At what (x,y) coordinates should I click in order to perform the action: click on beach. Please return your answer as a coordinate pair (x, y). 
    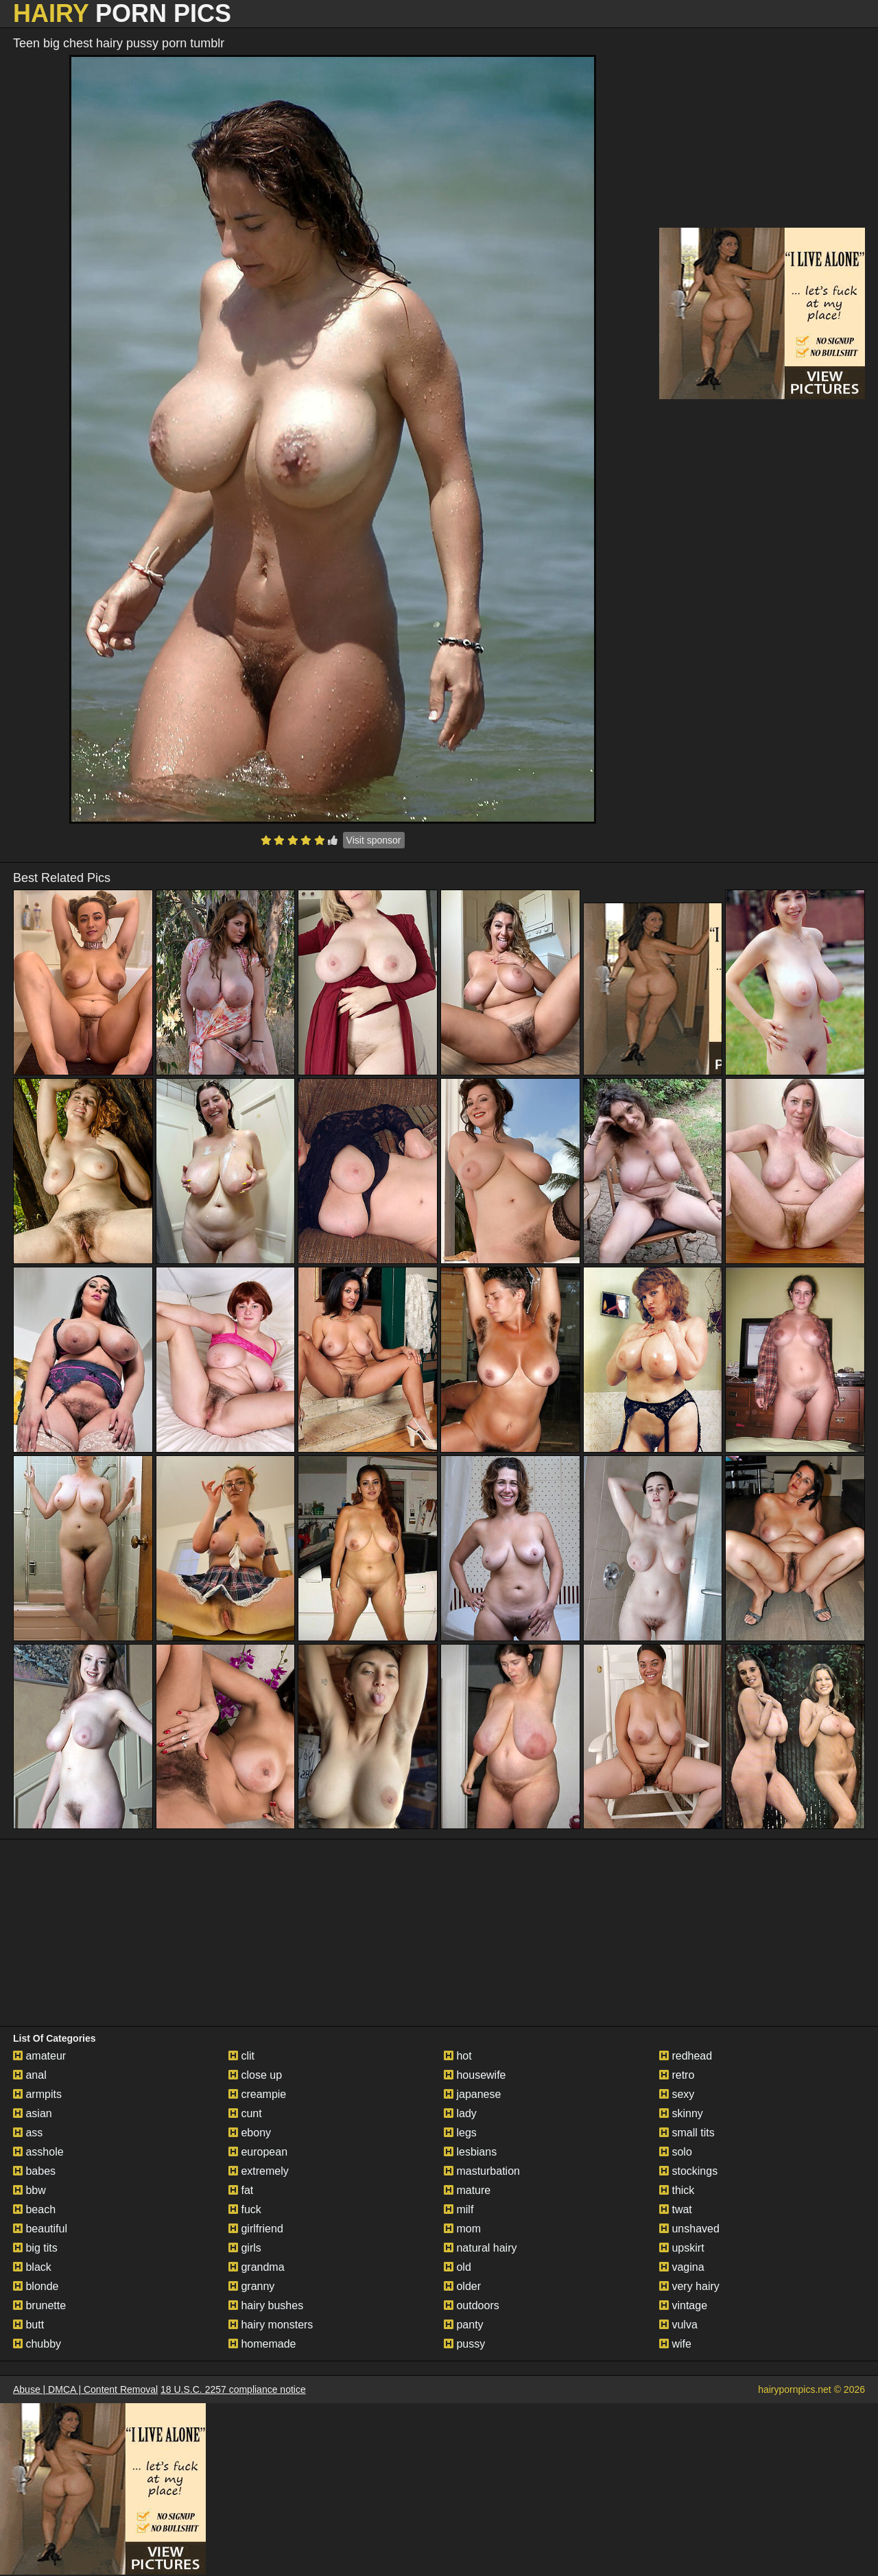
    Looking at the image, I should click on (34, 2209).